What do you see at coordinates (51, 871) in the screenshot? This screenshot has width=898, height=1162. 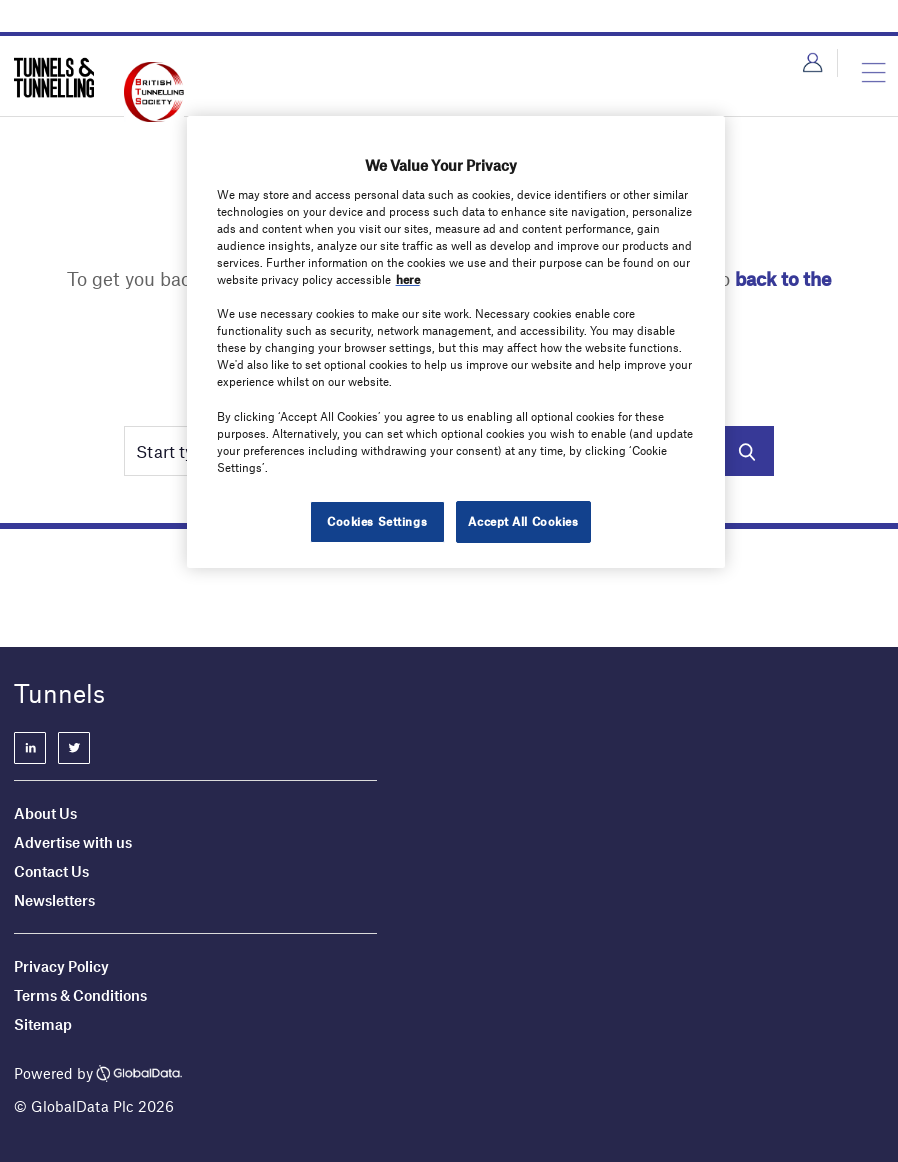 I see `Contact Us` at bounding box center [51, 871].